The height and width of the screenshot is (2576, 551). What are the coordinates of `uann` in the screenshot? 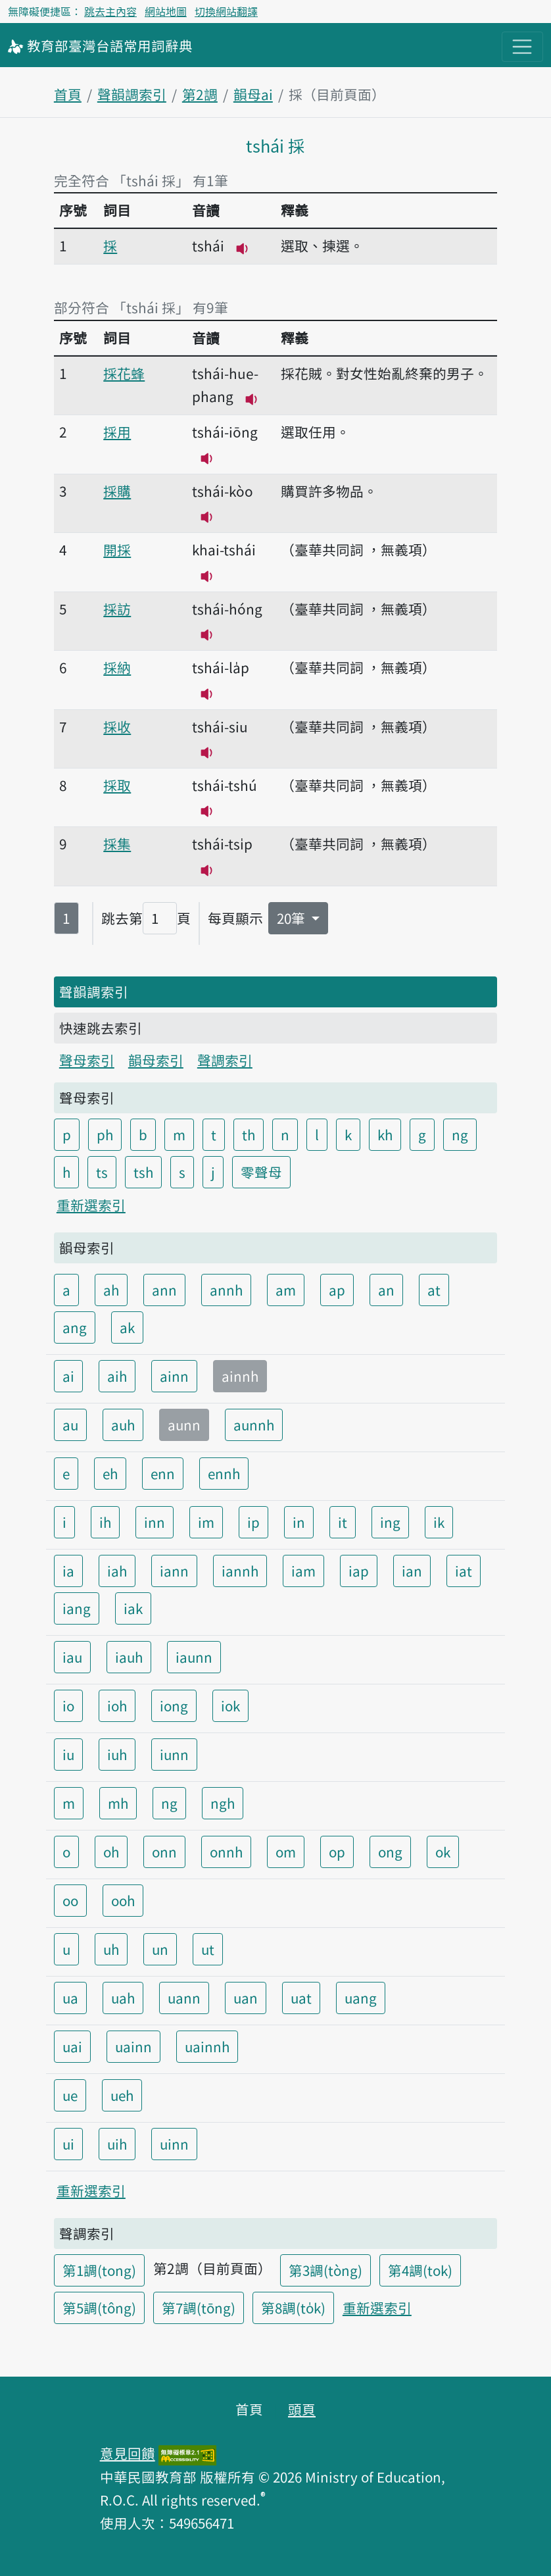 It's located at (184, 1998).